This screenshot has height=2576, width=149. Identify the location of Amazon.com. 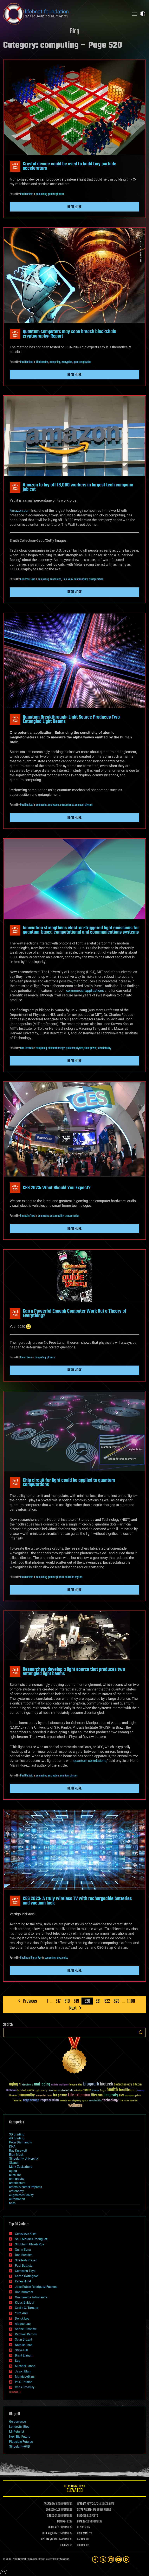
(20, 510).